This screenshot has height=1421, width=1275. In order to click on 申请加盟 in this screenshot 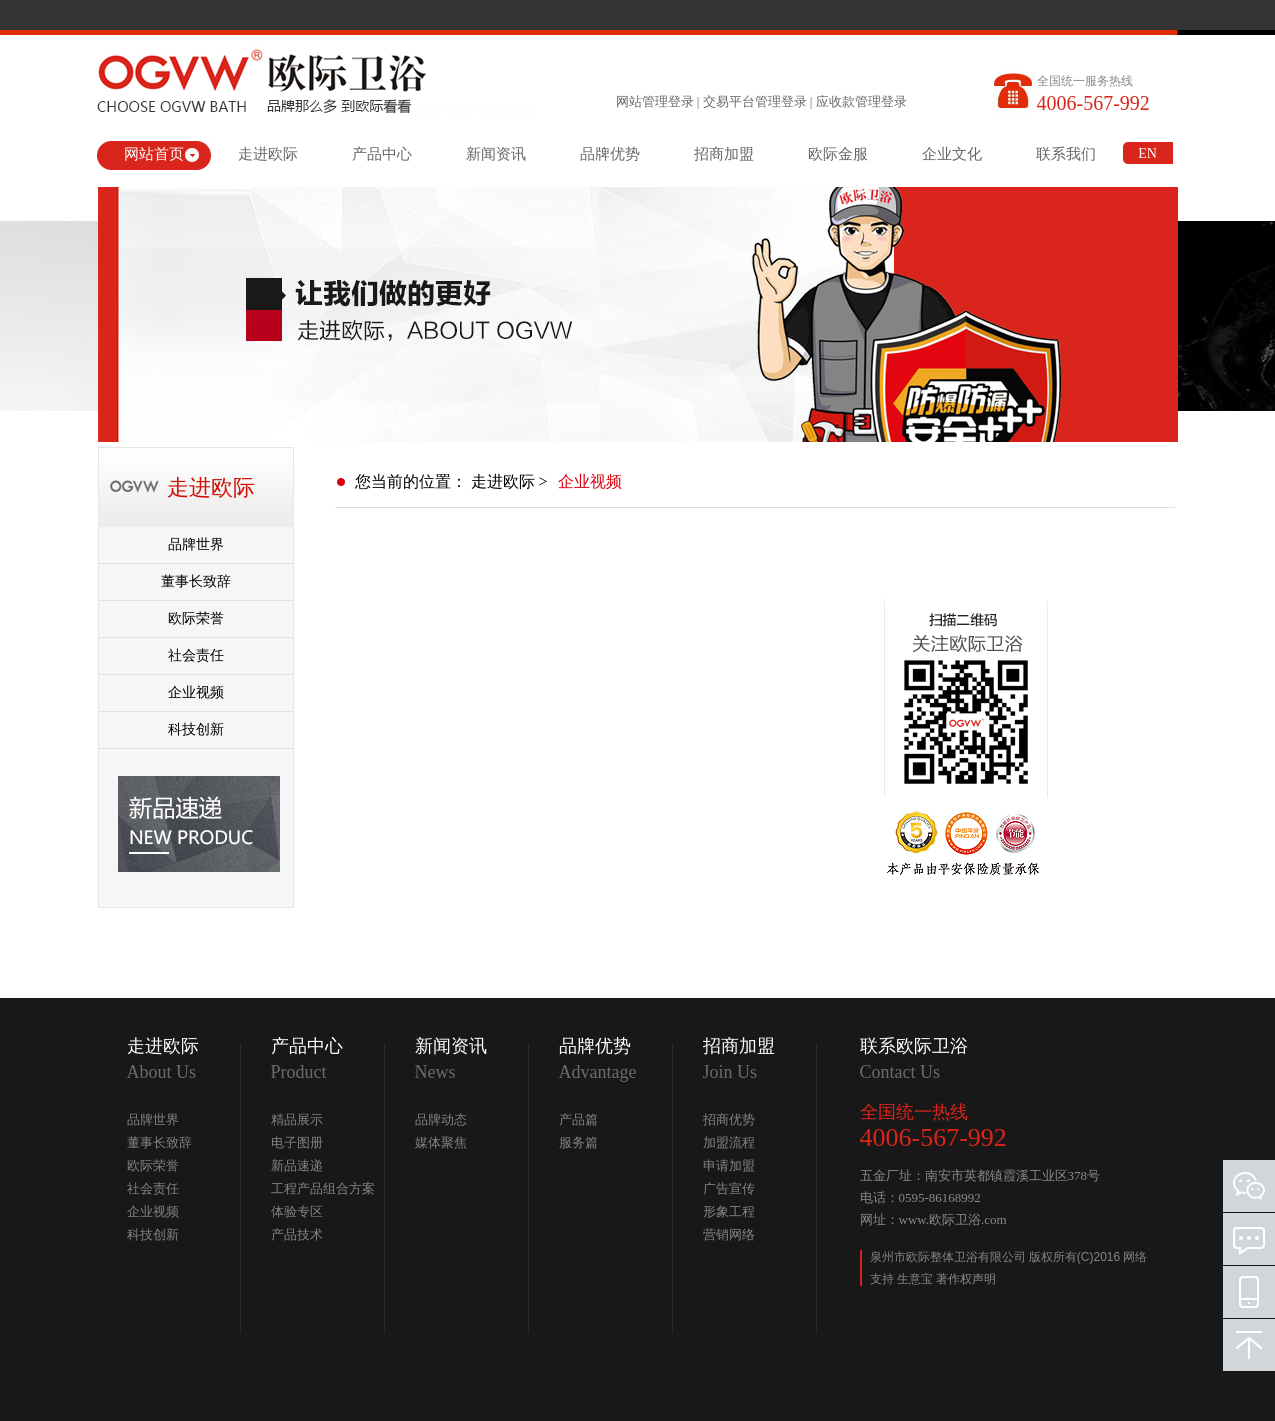, I will do `click(729, 1165)`.